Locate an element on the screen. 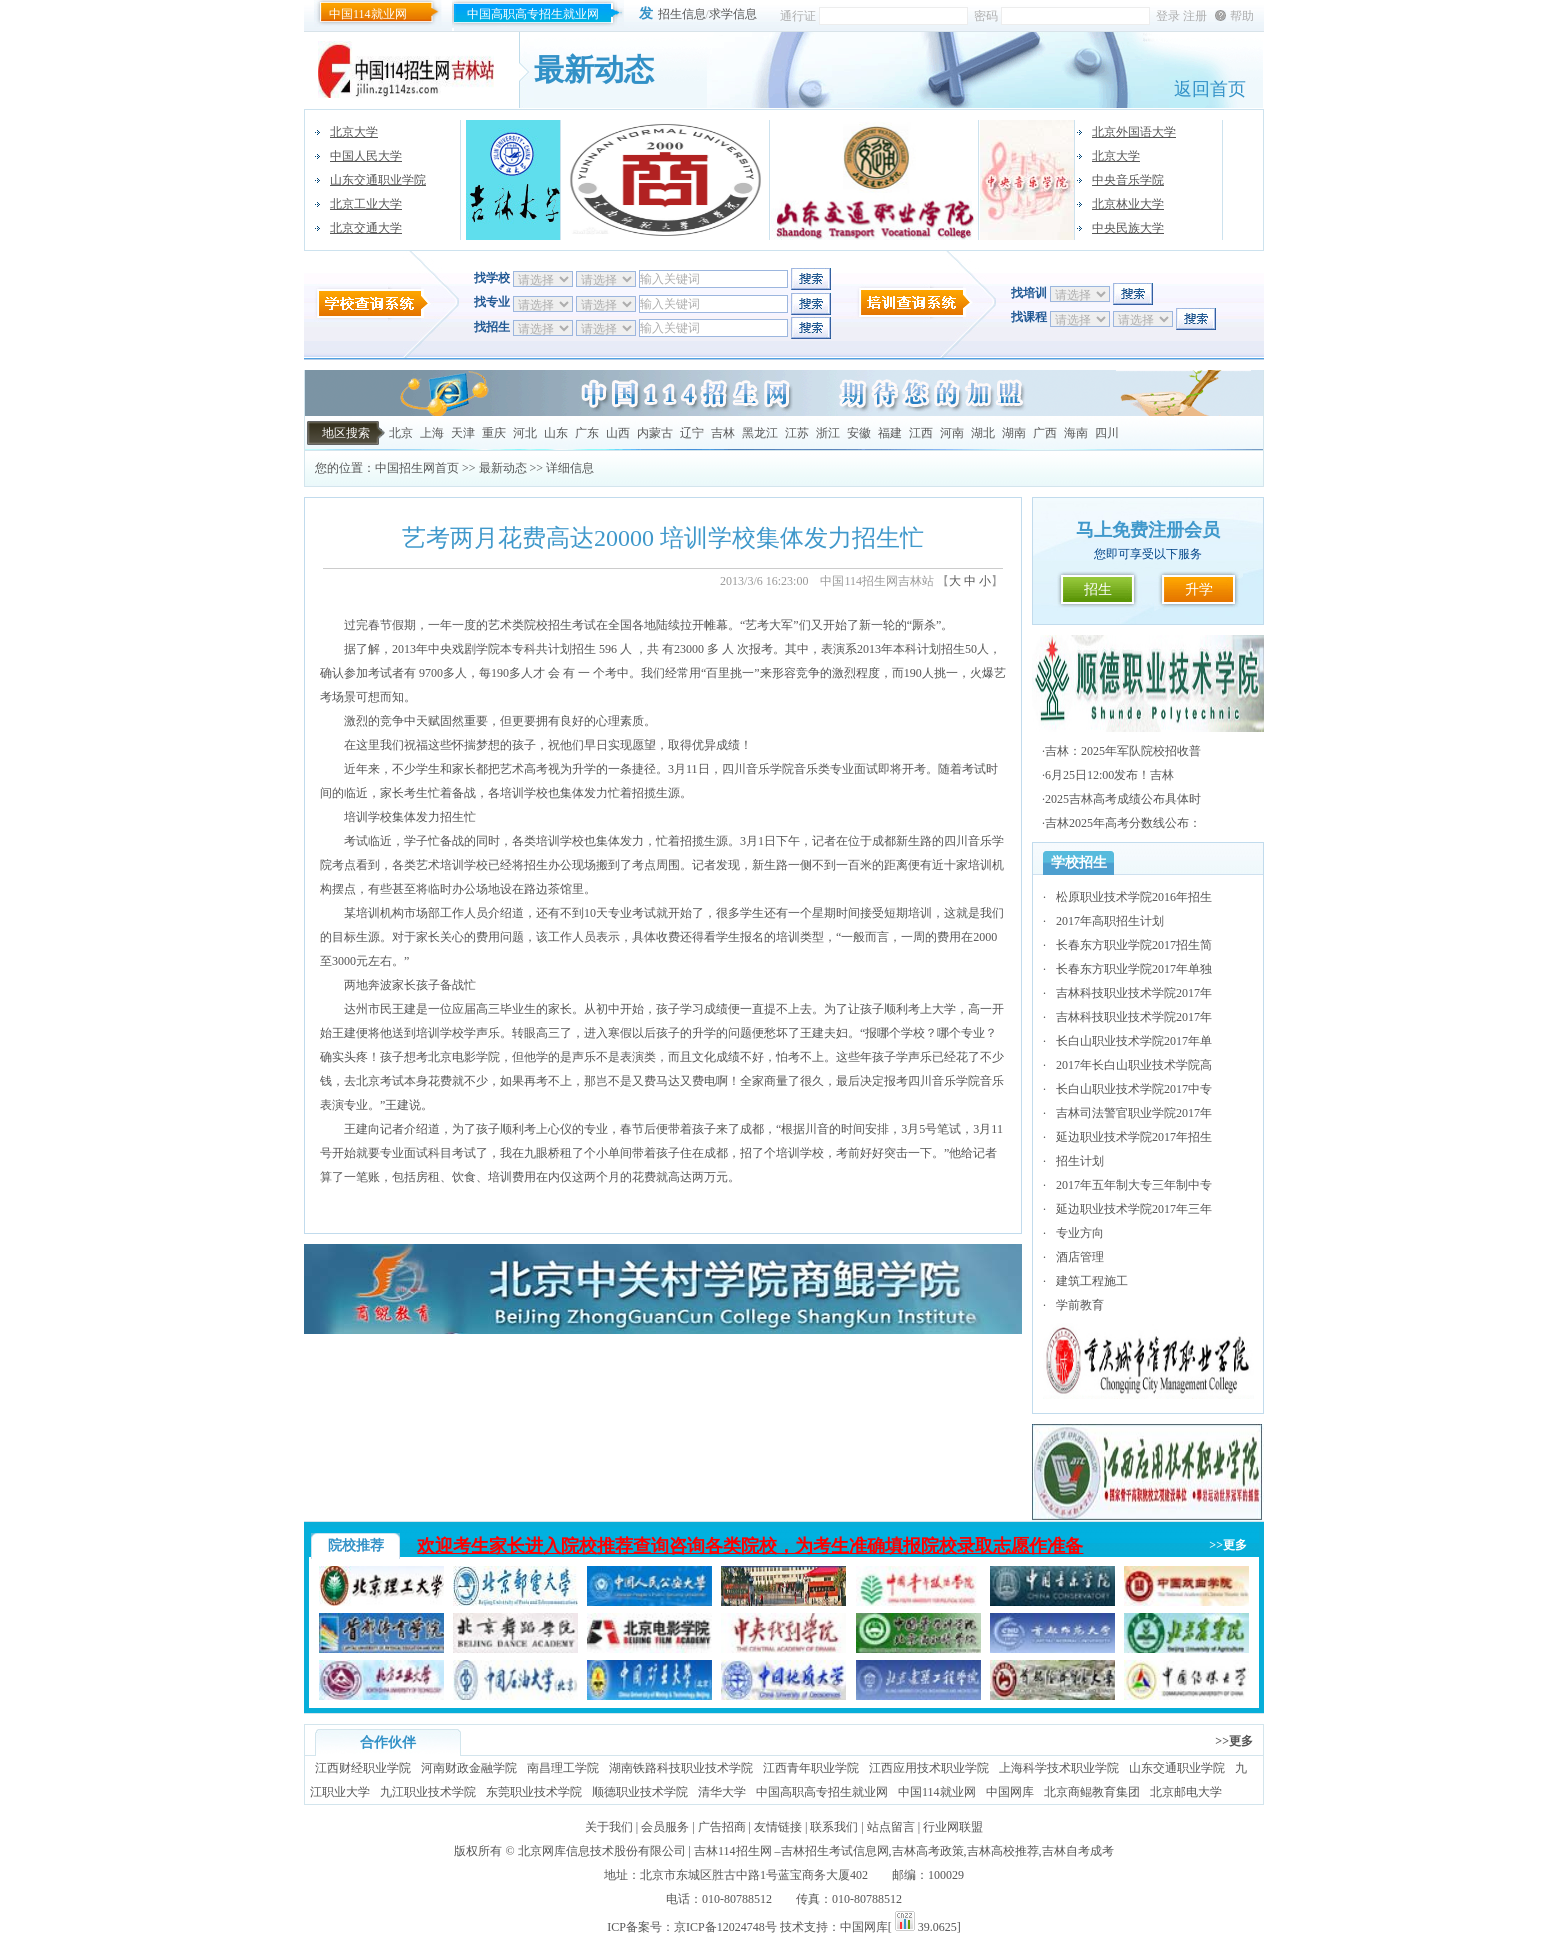 This screenshot has width=1568, height=1939. 2017年五年制大专三年制中专 is located at coordinates (1134, 1185).